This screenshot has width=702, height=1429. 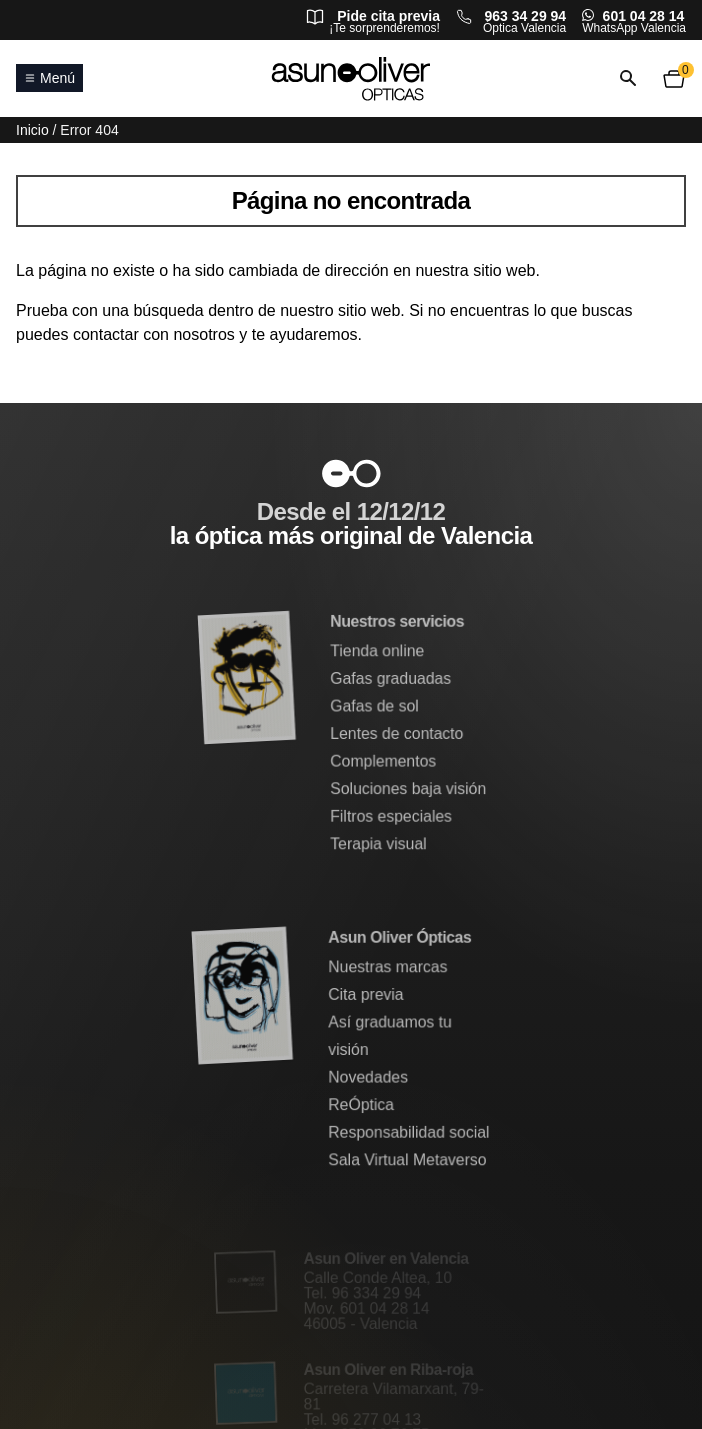 I want to click on Gafas de sol, so click(x=375, y=706).